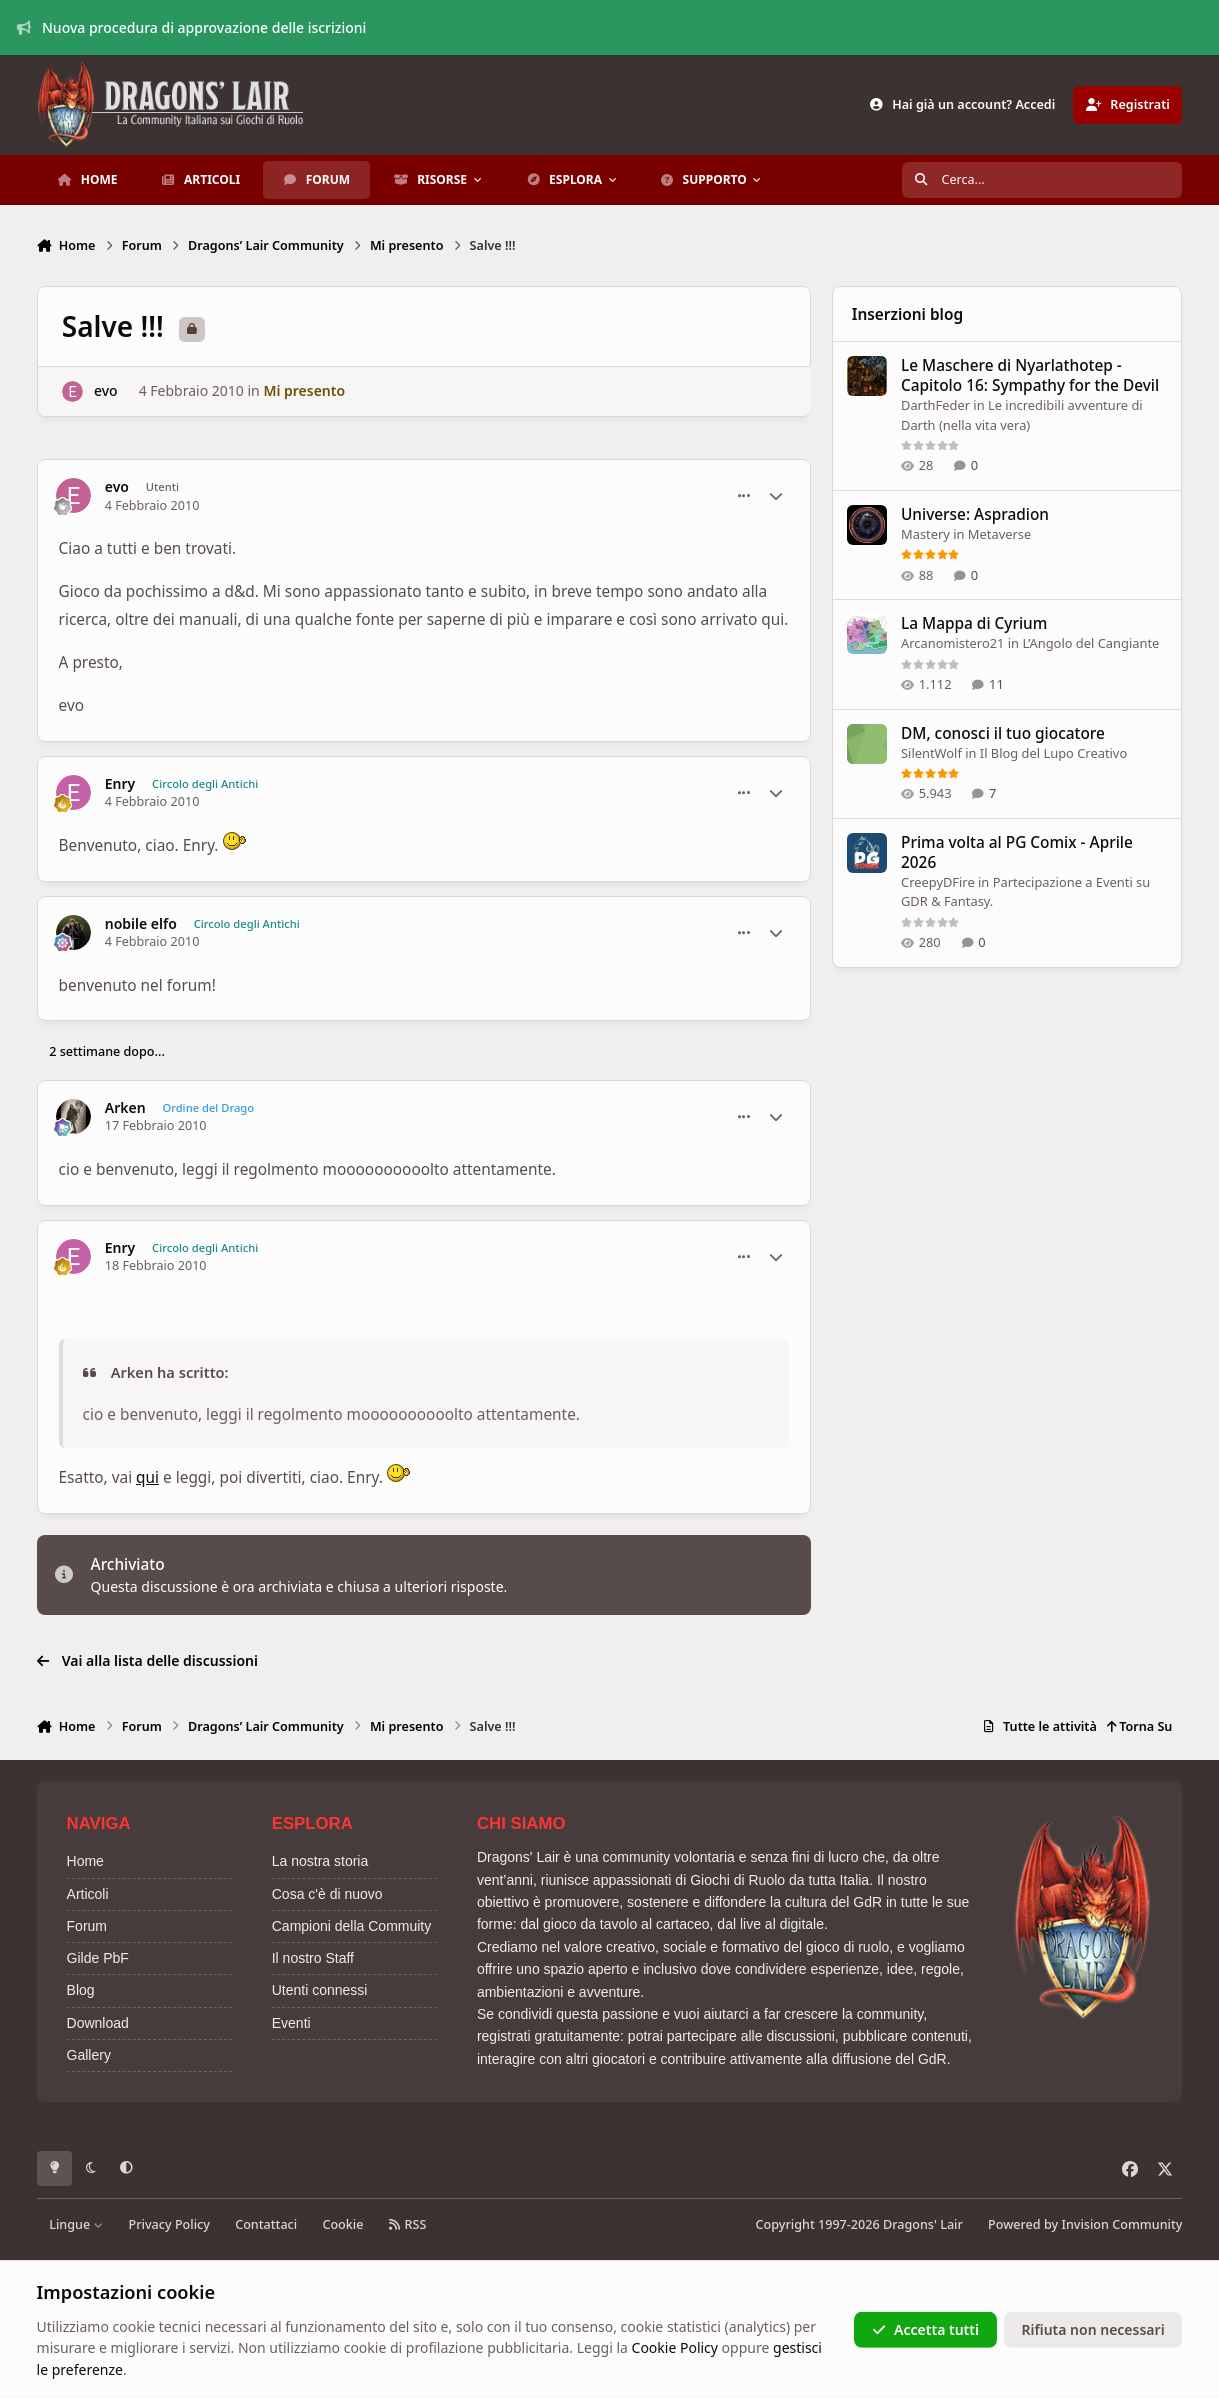  I want to click on Metaverse, so click(999, 534).